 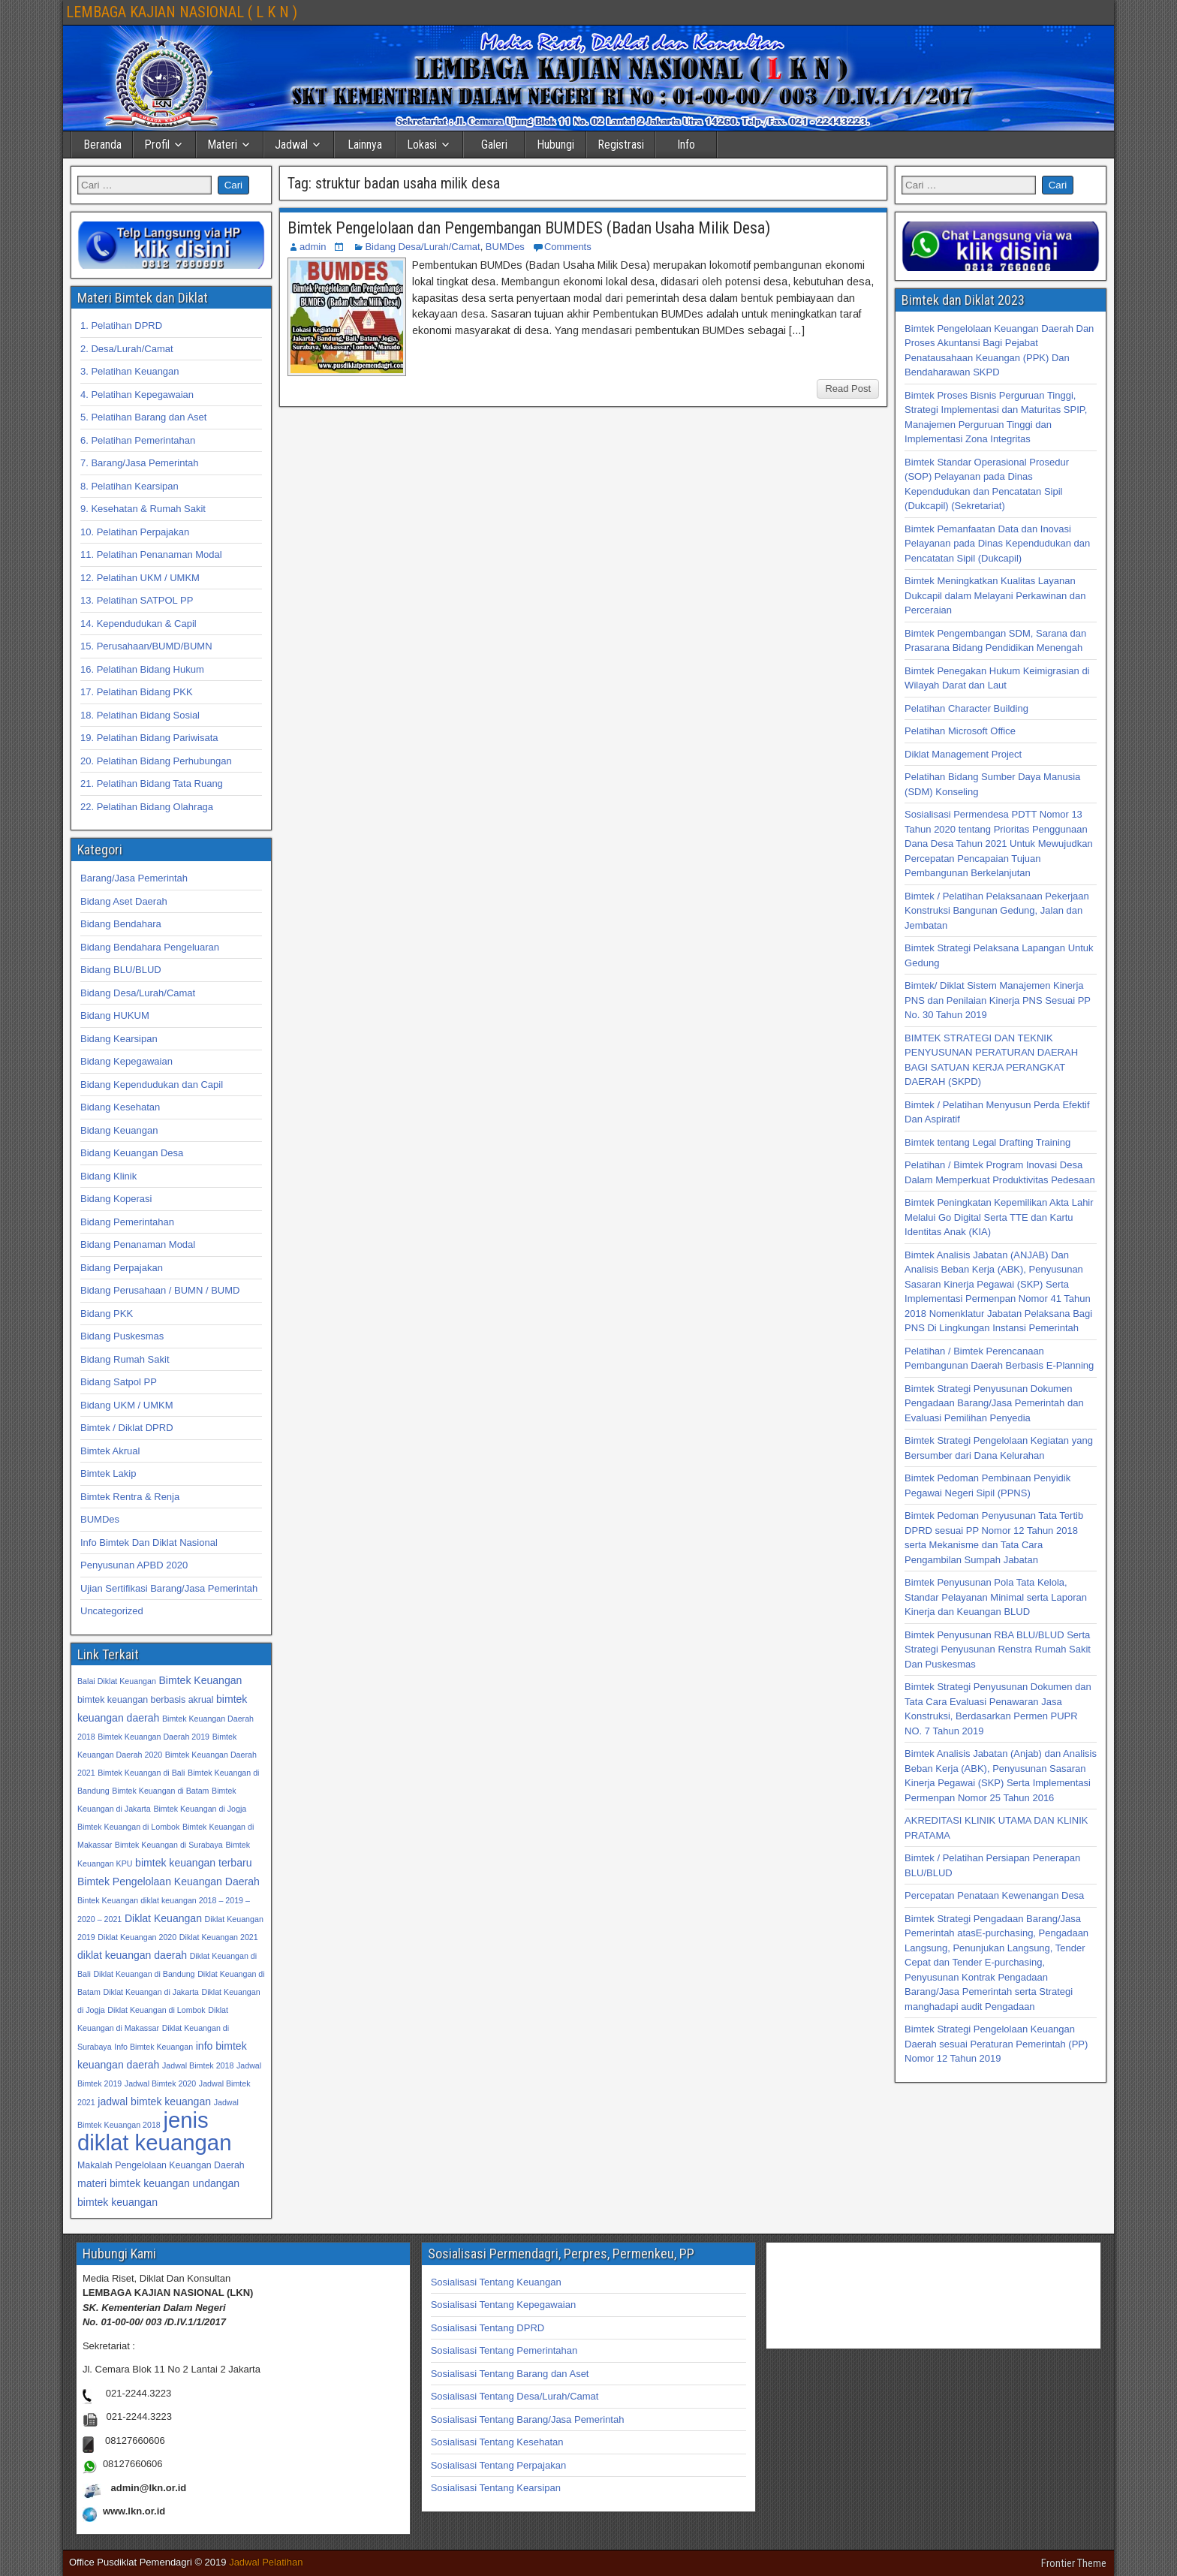 What do you see at coordinates (137, 1244) in the screenshot?
I see `Bidang Penanaman Modal` at bounding box center [137, 1244].